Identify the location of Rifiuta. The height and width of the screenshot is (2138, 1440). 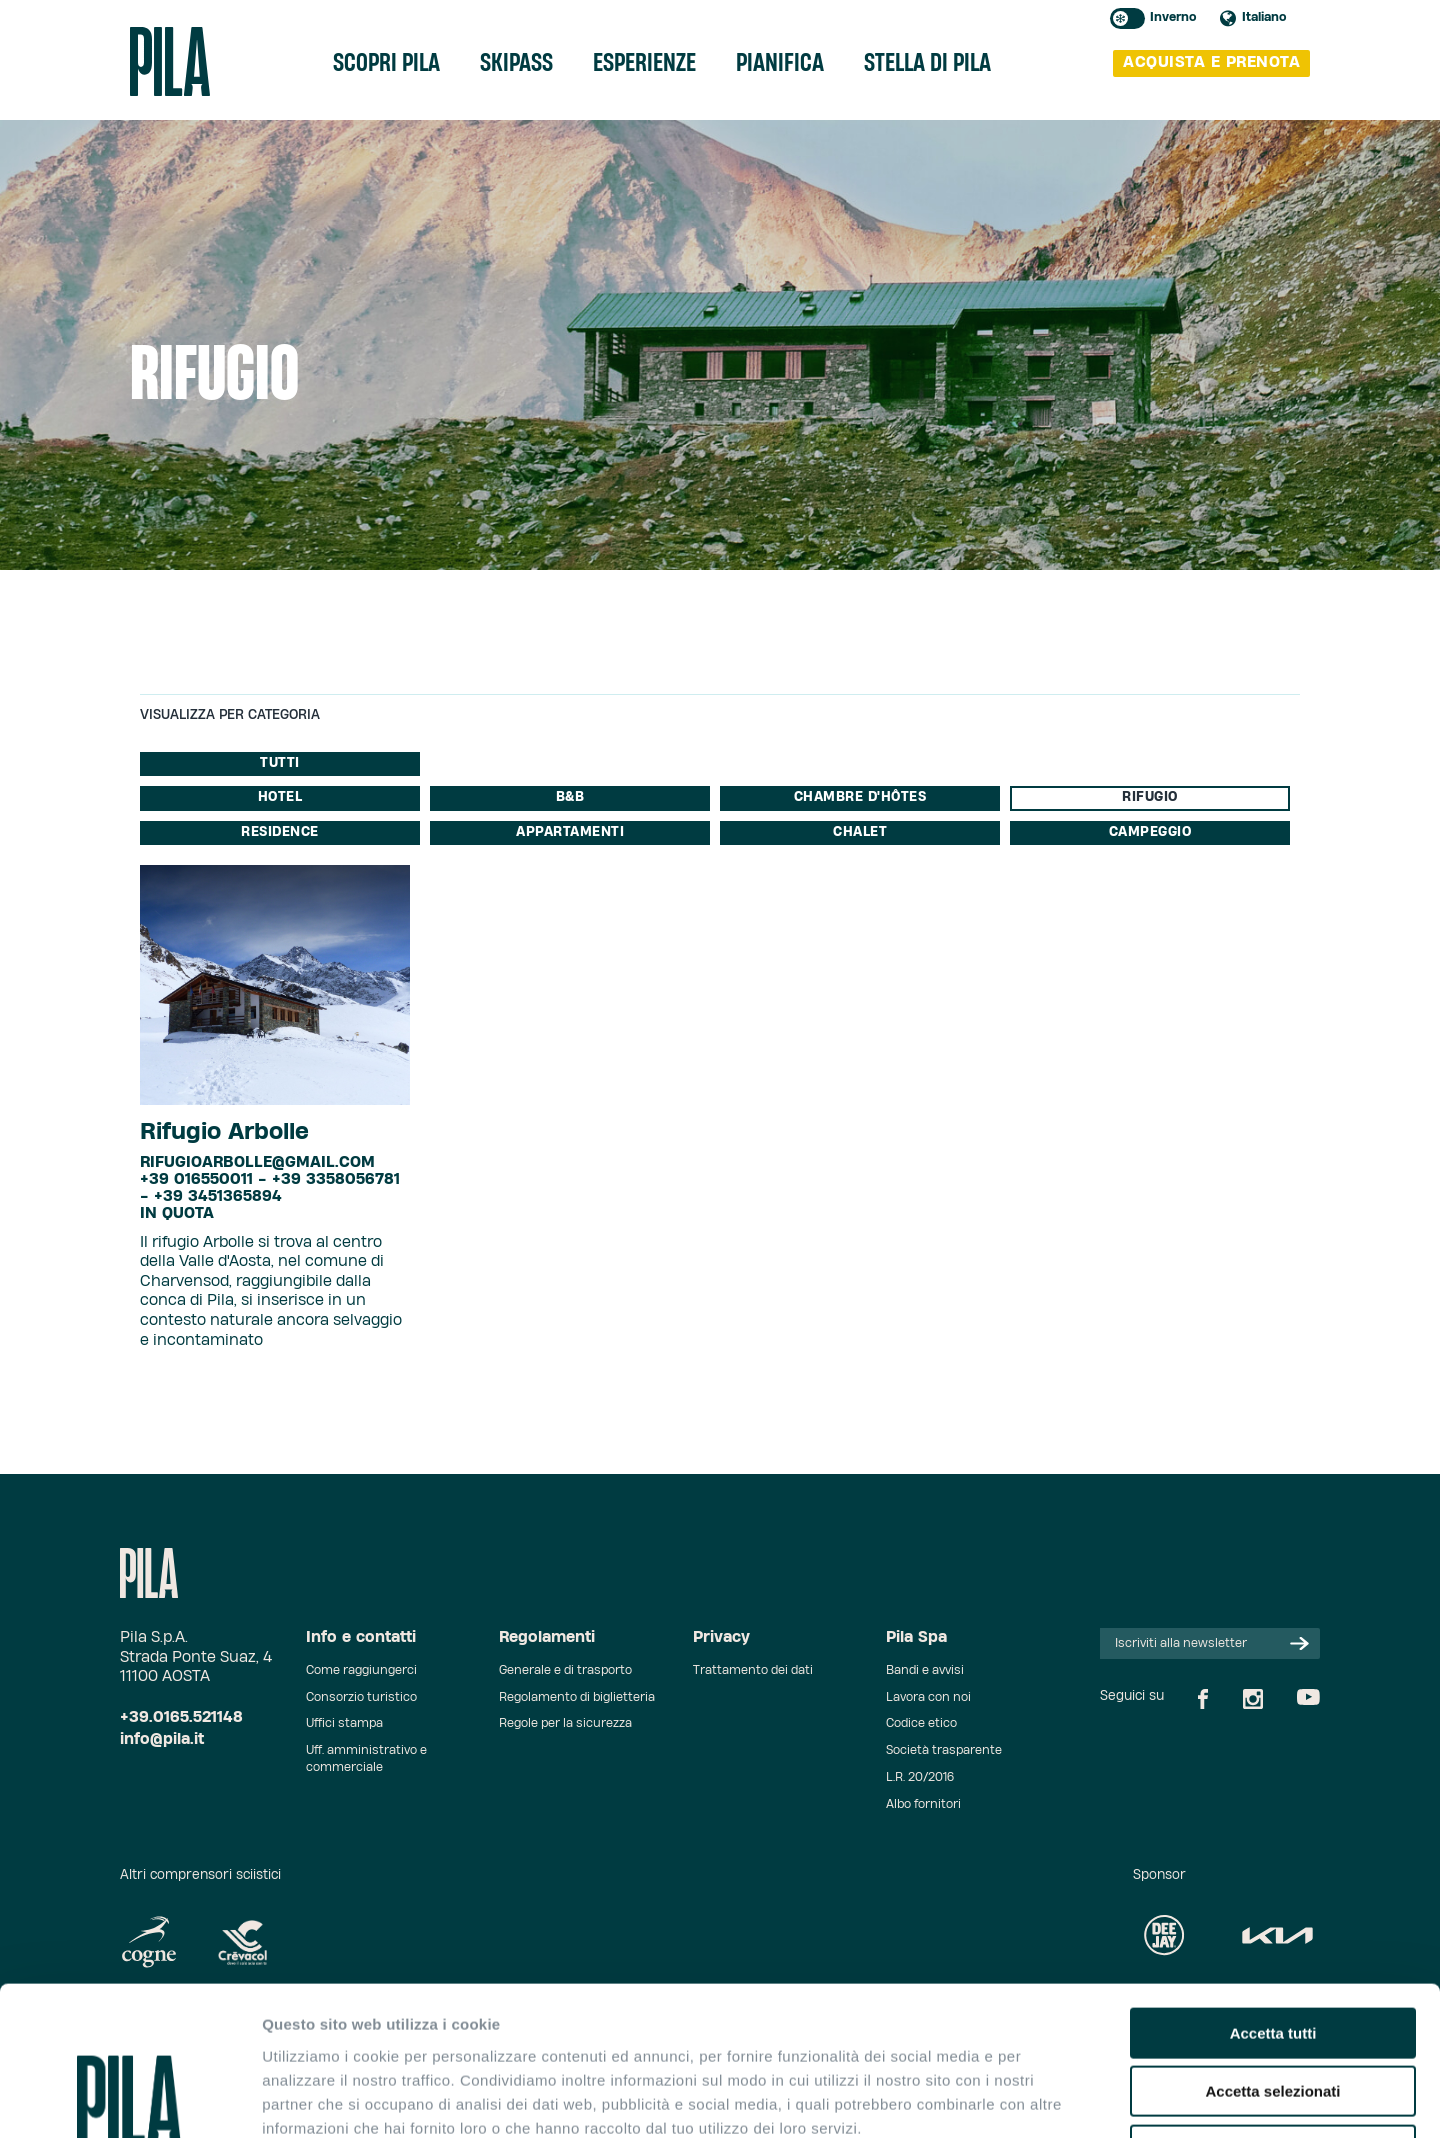
(1273, 2010).